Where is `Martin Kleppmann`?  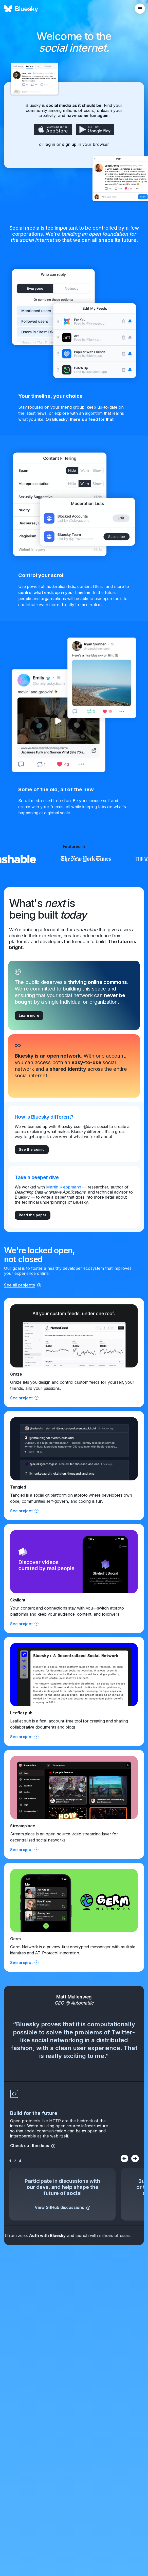 Martin Kleppmann is located at coordinates (63, 1187).